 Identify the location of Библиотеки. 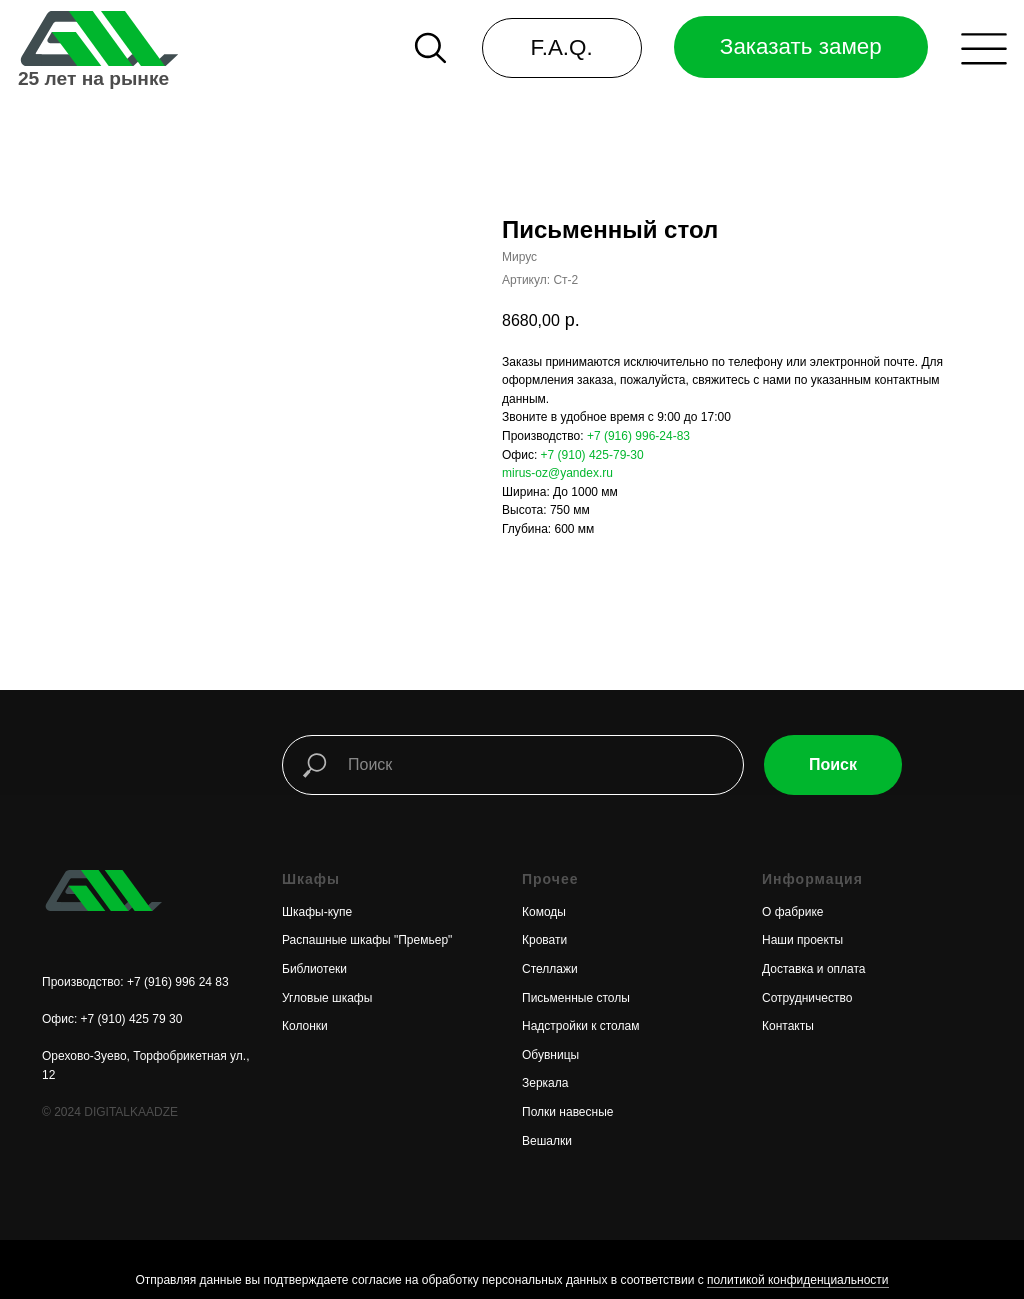
(314, 969).